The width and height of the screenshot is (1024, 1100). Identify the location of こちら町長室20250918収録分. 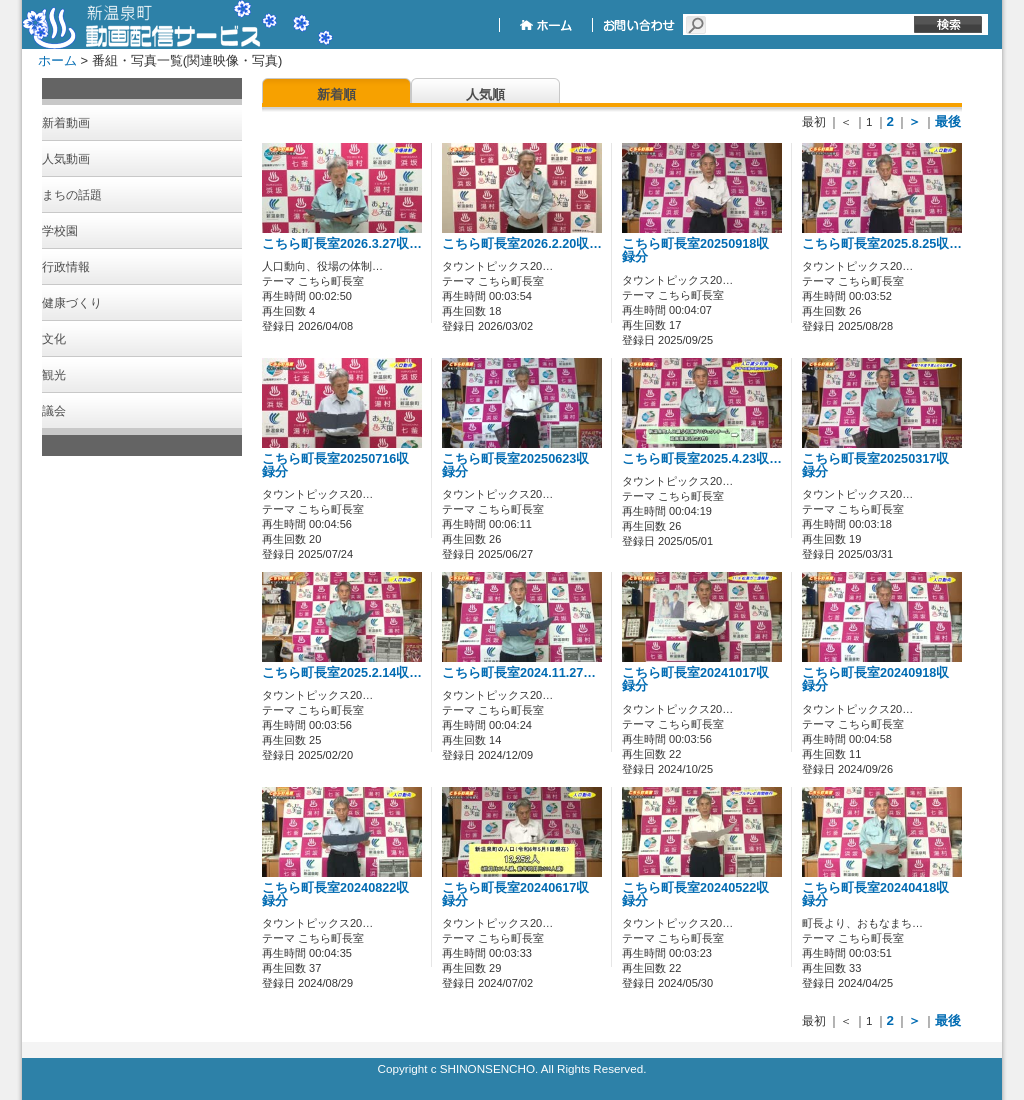
(695, 250).